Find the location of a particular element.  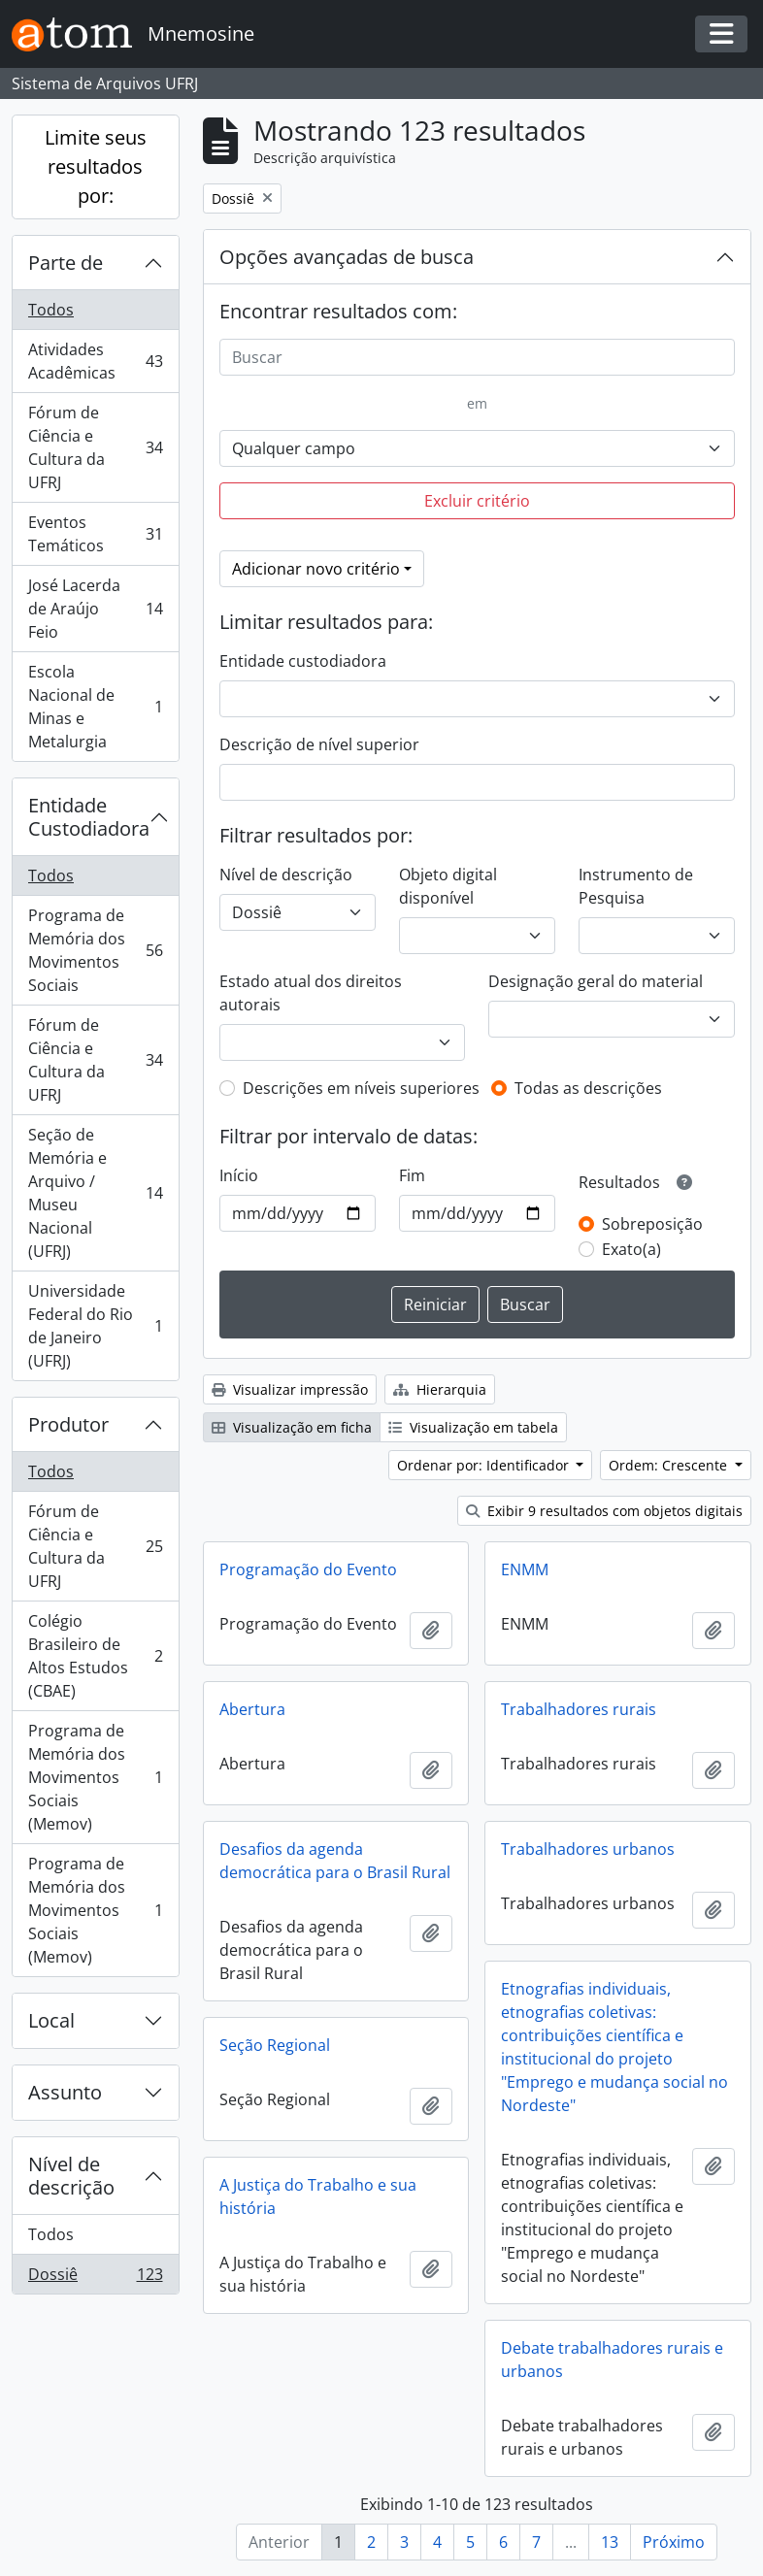

ENMM is located at coordinates (524, 1569).